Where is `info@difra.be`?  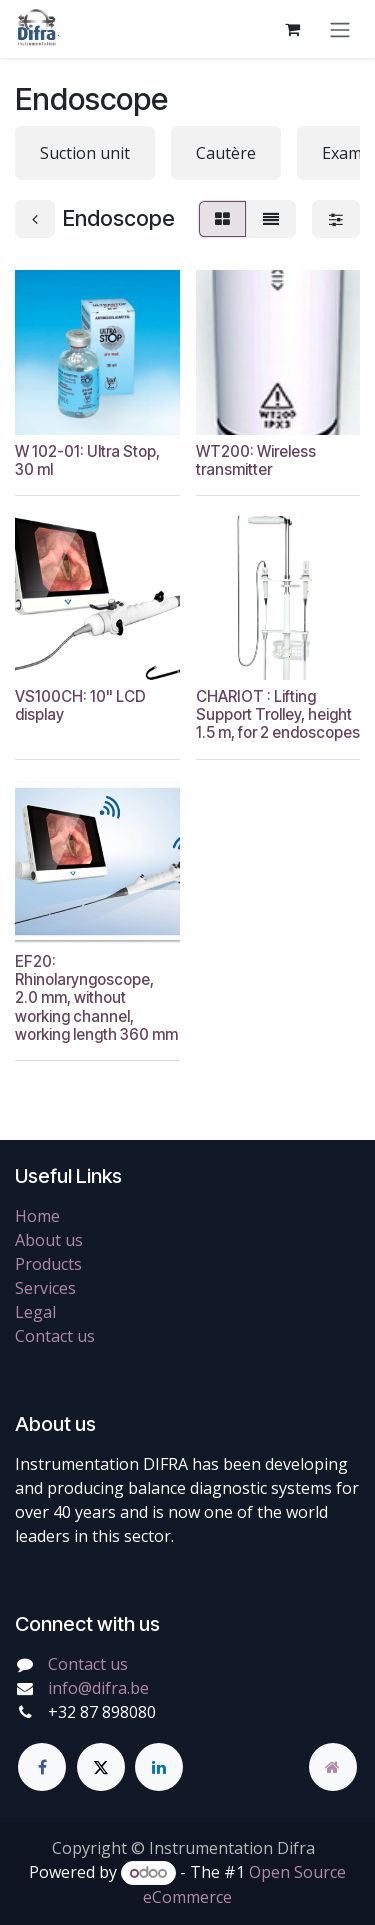 info@difra.be is located at coordinates (98, 1688).